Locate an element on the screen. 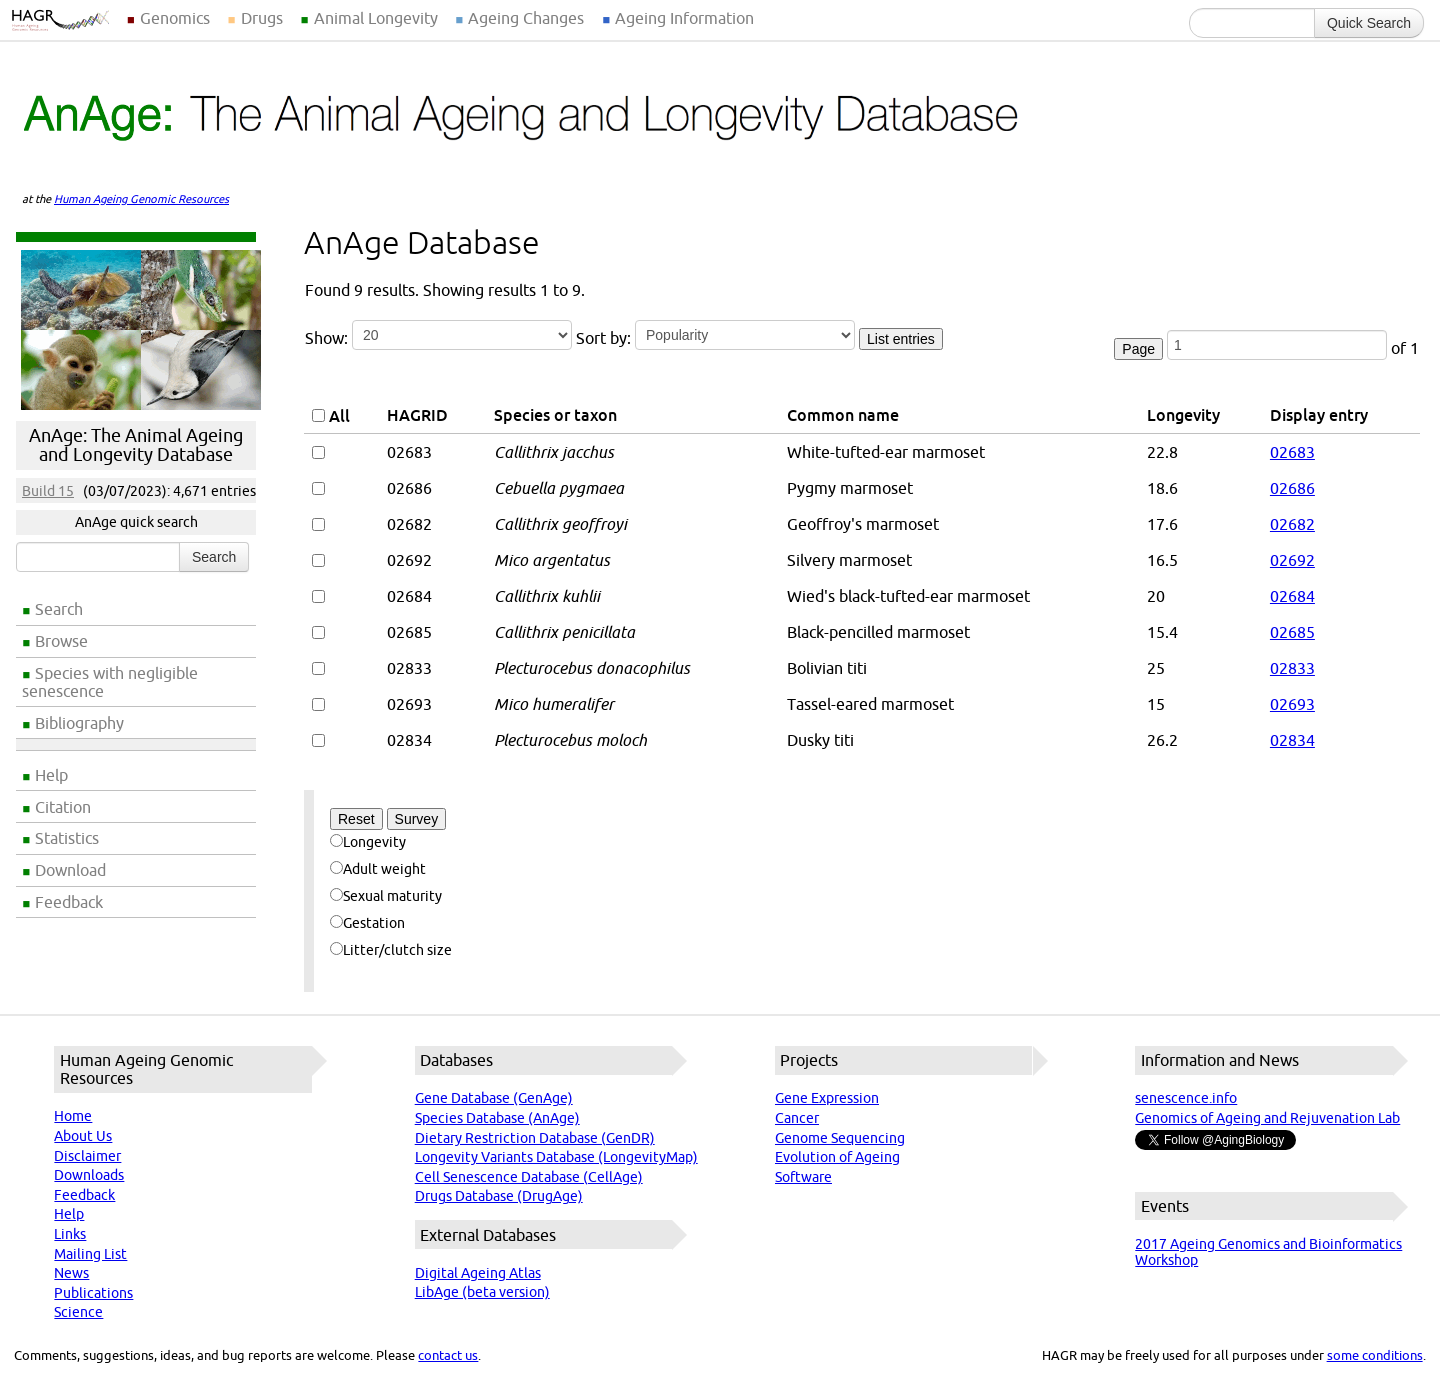 This screenshot has height=1378, width=1440. Gene Database (GenAge) is located at coordinates (494, 1098).